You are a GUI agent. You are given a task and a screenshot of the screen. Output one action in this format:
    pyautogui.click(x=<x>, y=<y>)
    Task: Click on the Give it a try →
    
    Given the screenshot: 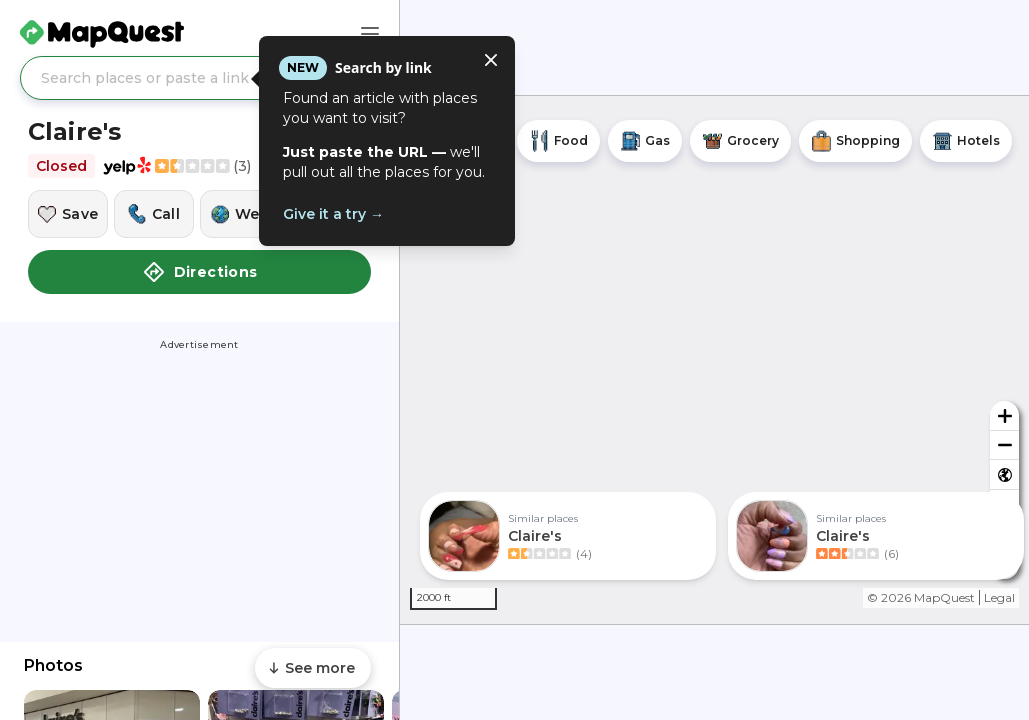 What is the action you would take?
    pyautogui.click(x=333, y=214)
    